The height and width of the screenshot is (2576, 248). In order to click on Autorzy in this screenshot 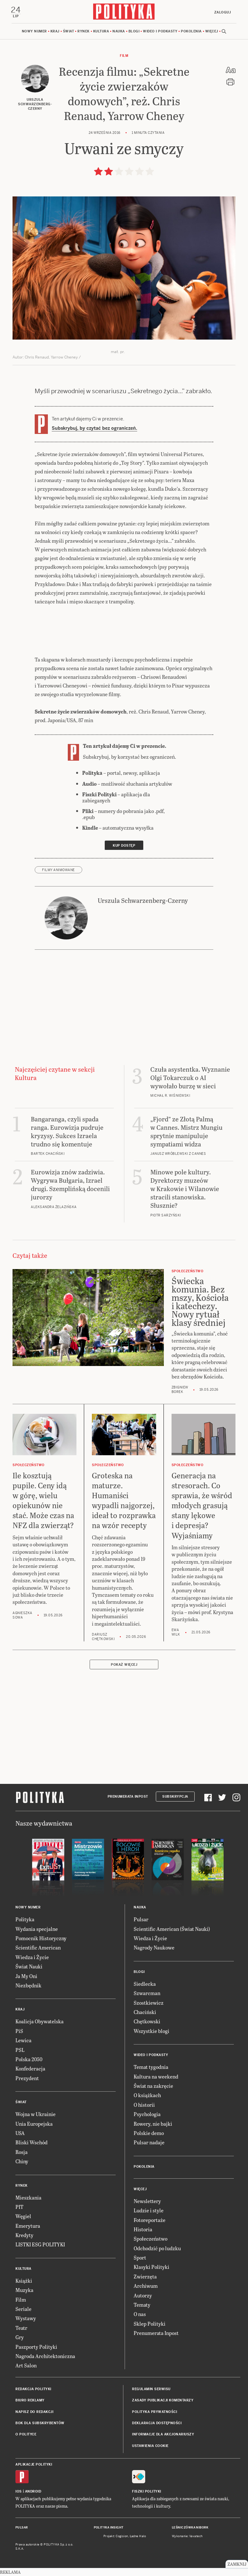, I will do `click(143, 2296)`.